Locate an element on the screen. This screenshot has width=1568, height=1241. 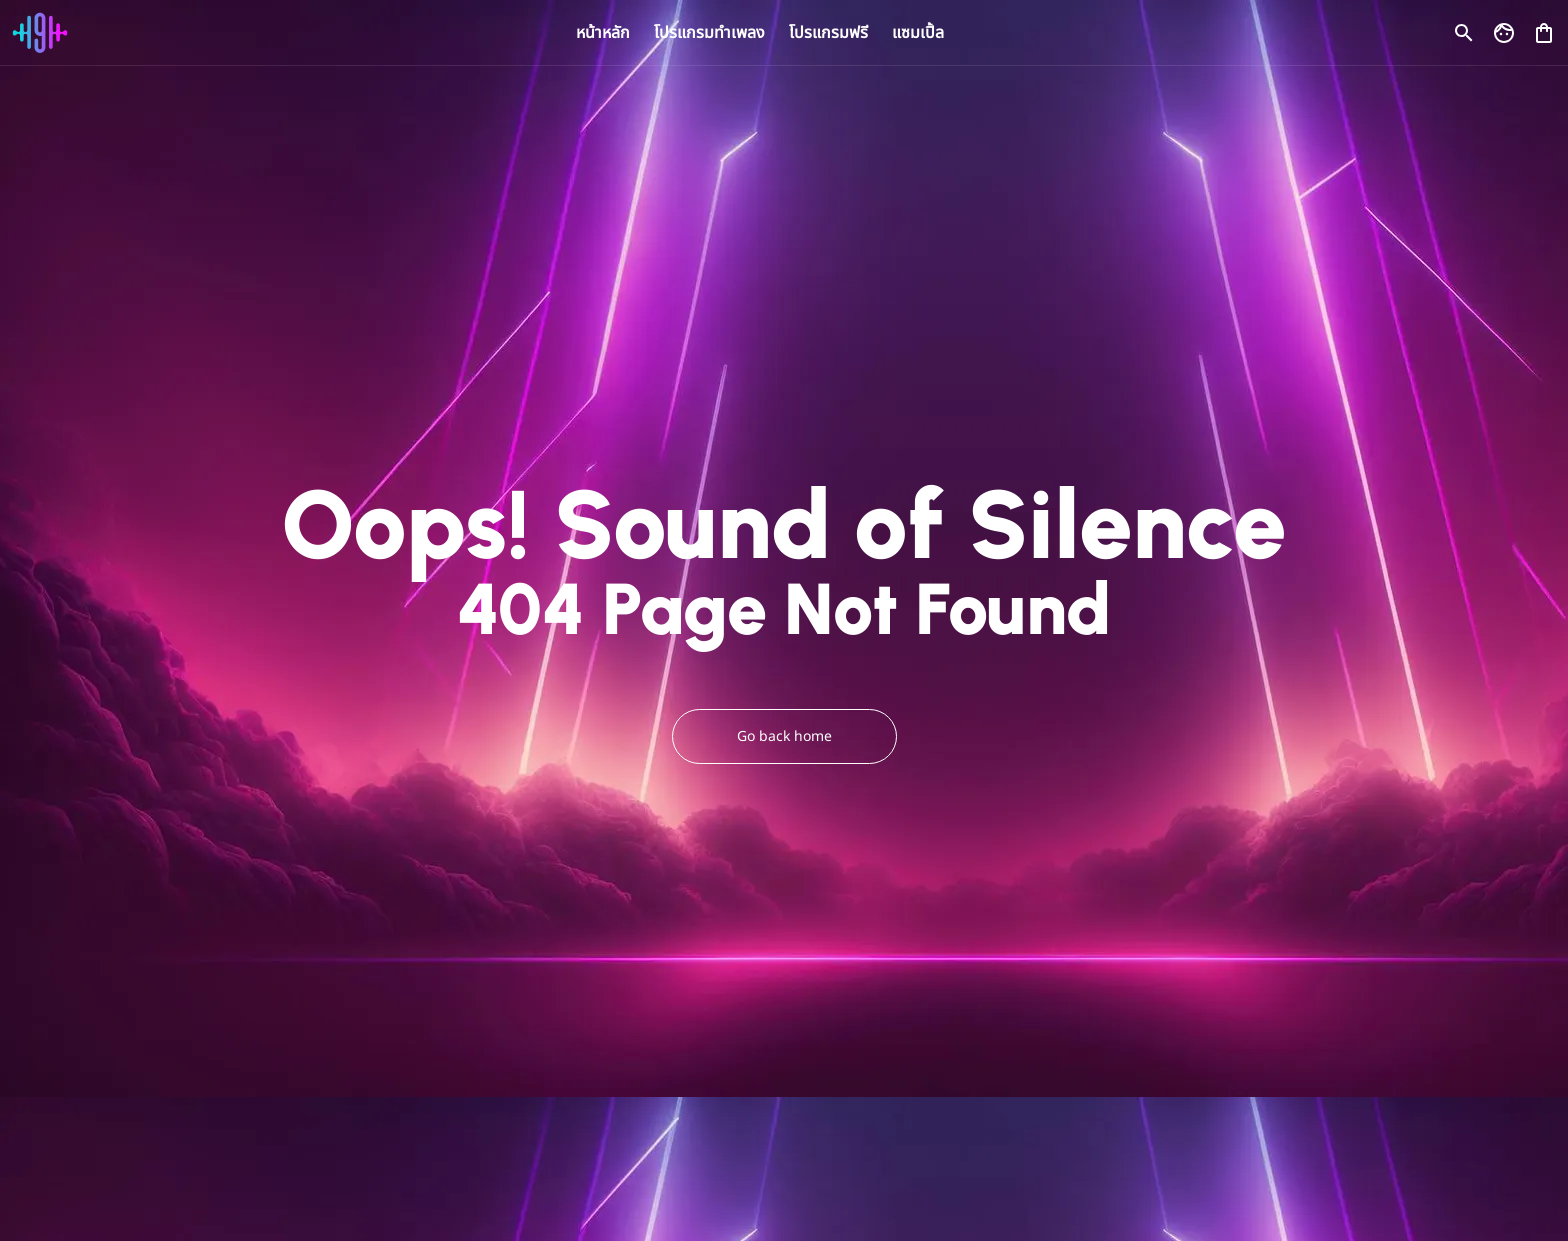
Go back home is located at coordinates (784, 736).